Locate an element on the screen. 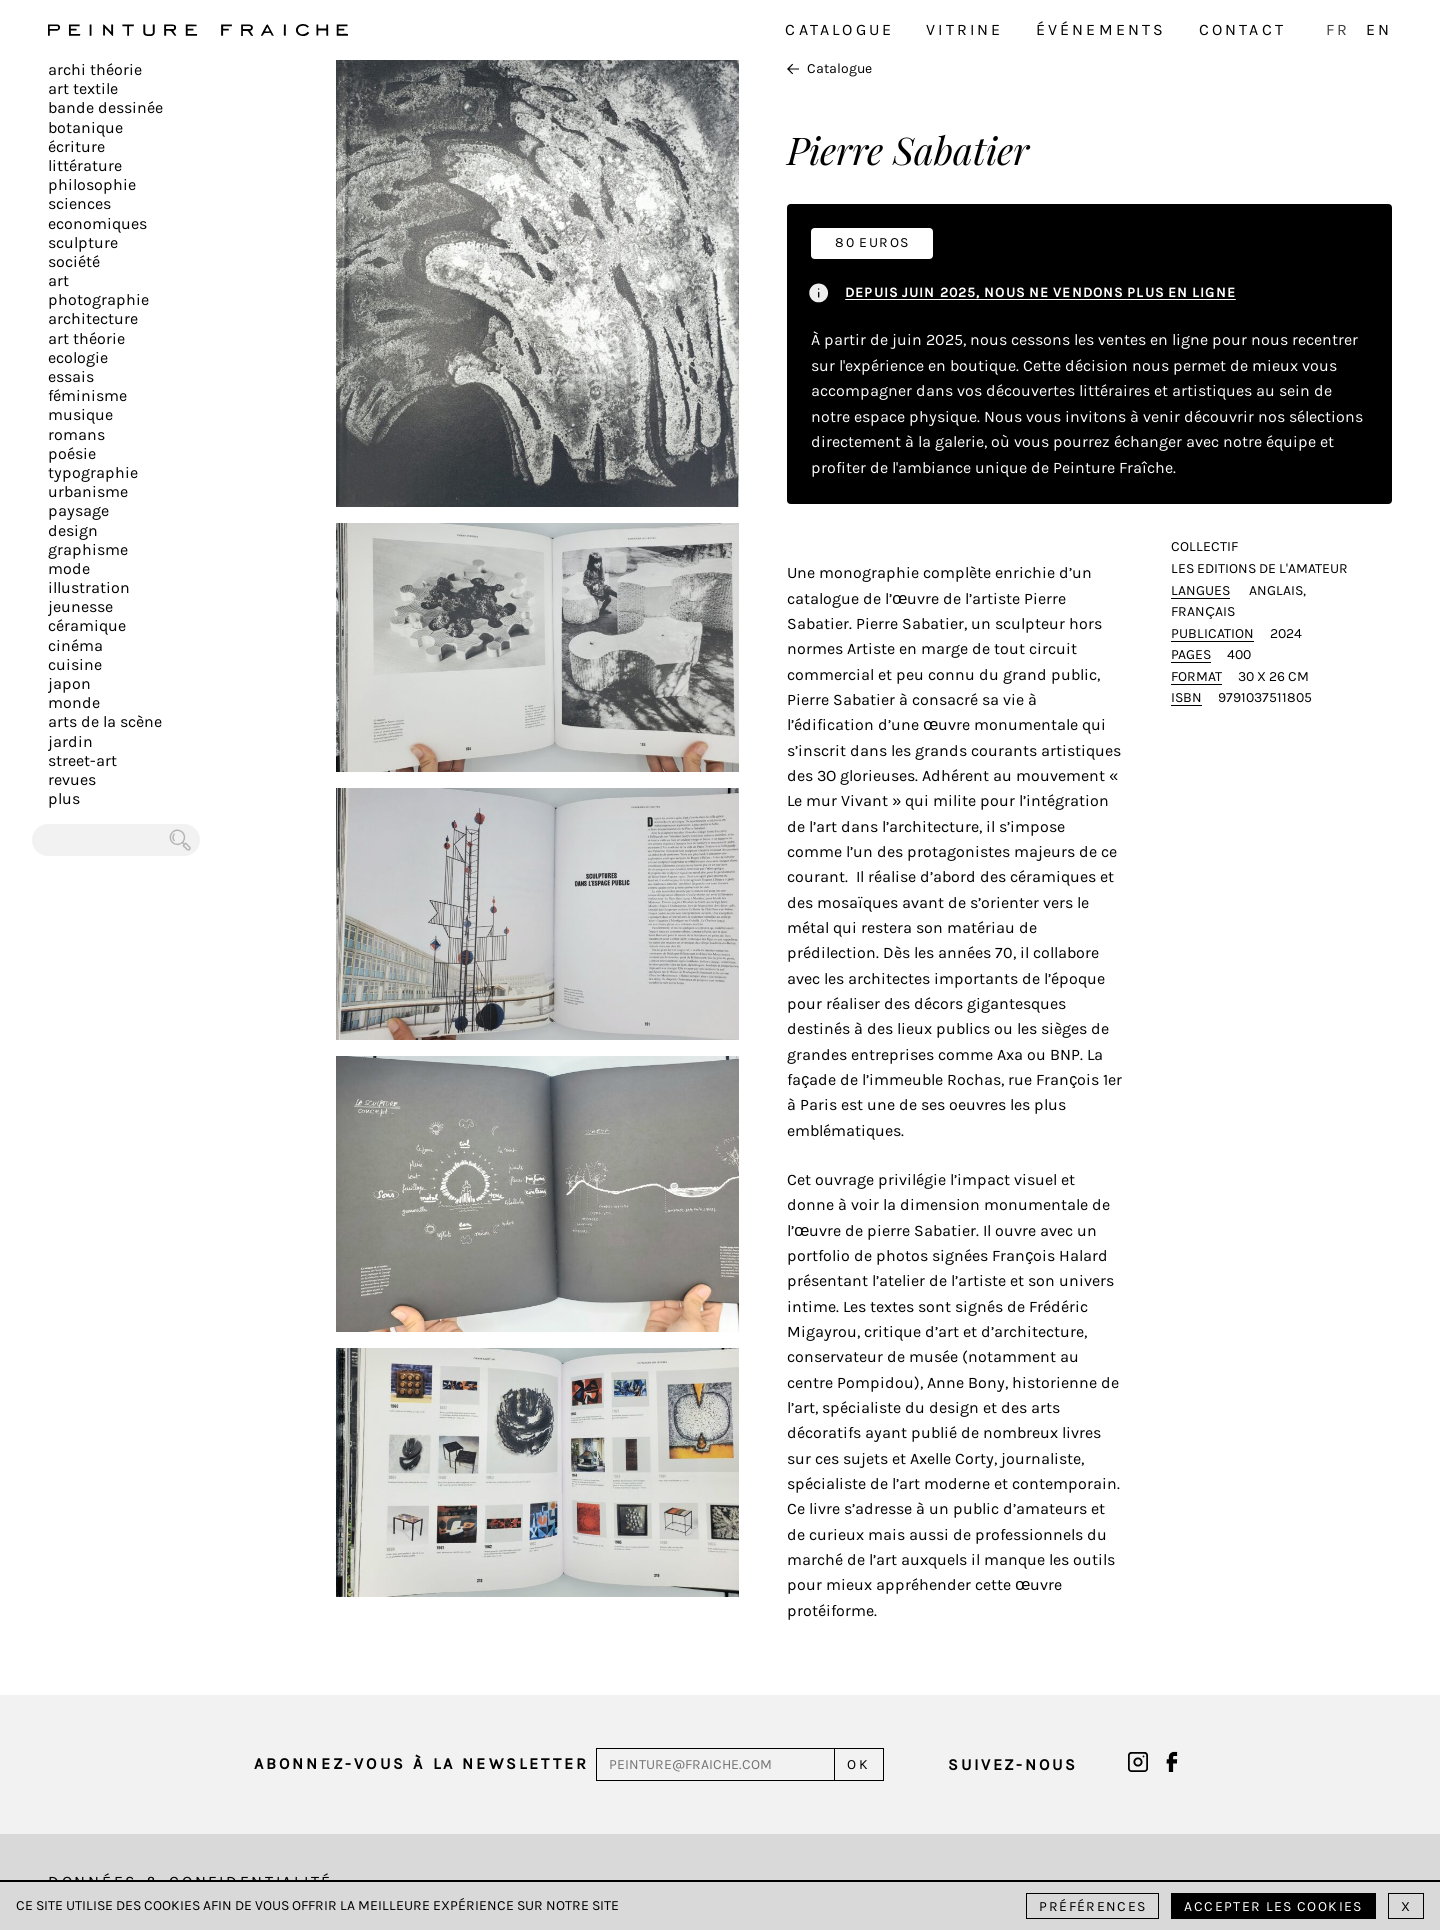 The height and width of the screenshot is (1930, 1440). Mode is located at coordinates (69, 568).